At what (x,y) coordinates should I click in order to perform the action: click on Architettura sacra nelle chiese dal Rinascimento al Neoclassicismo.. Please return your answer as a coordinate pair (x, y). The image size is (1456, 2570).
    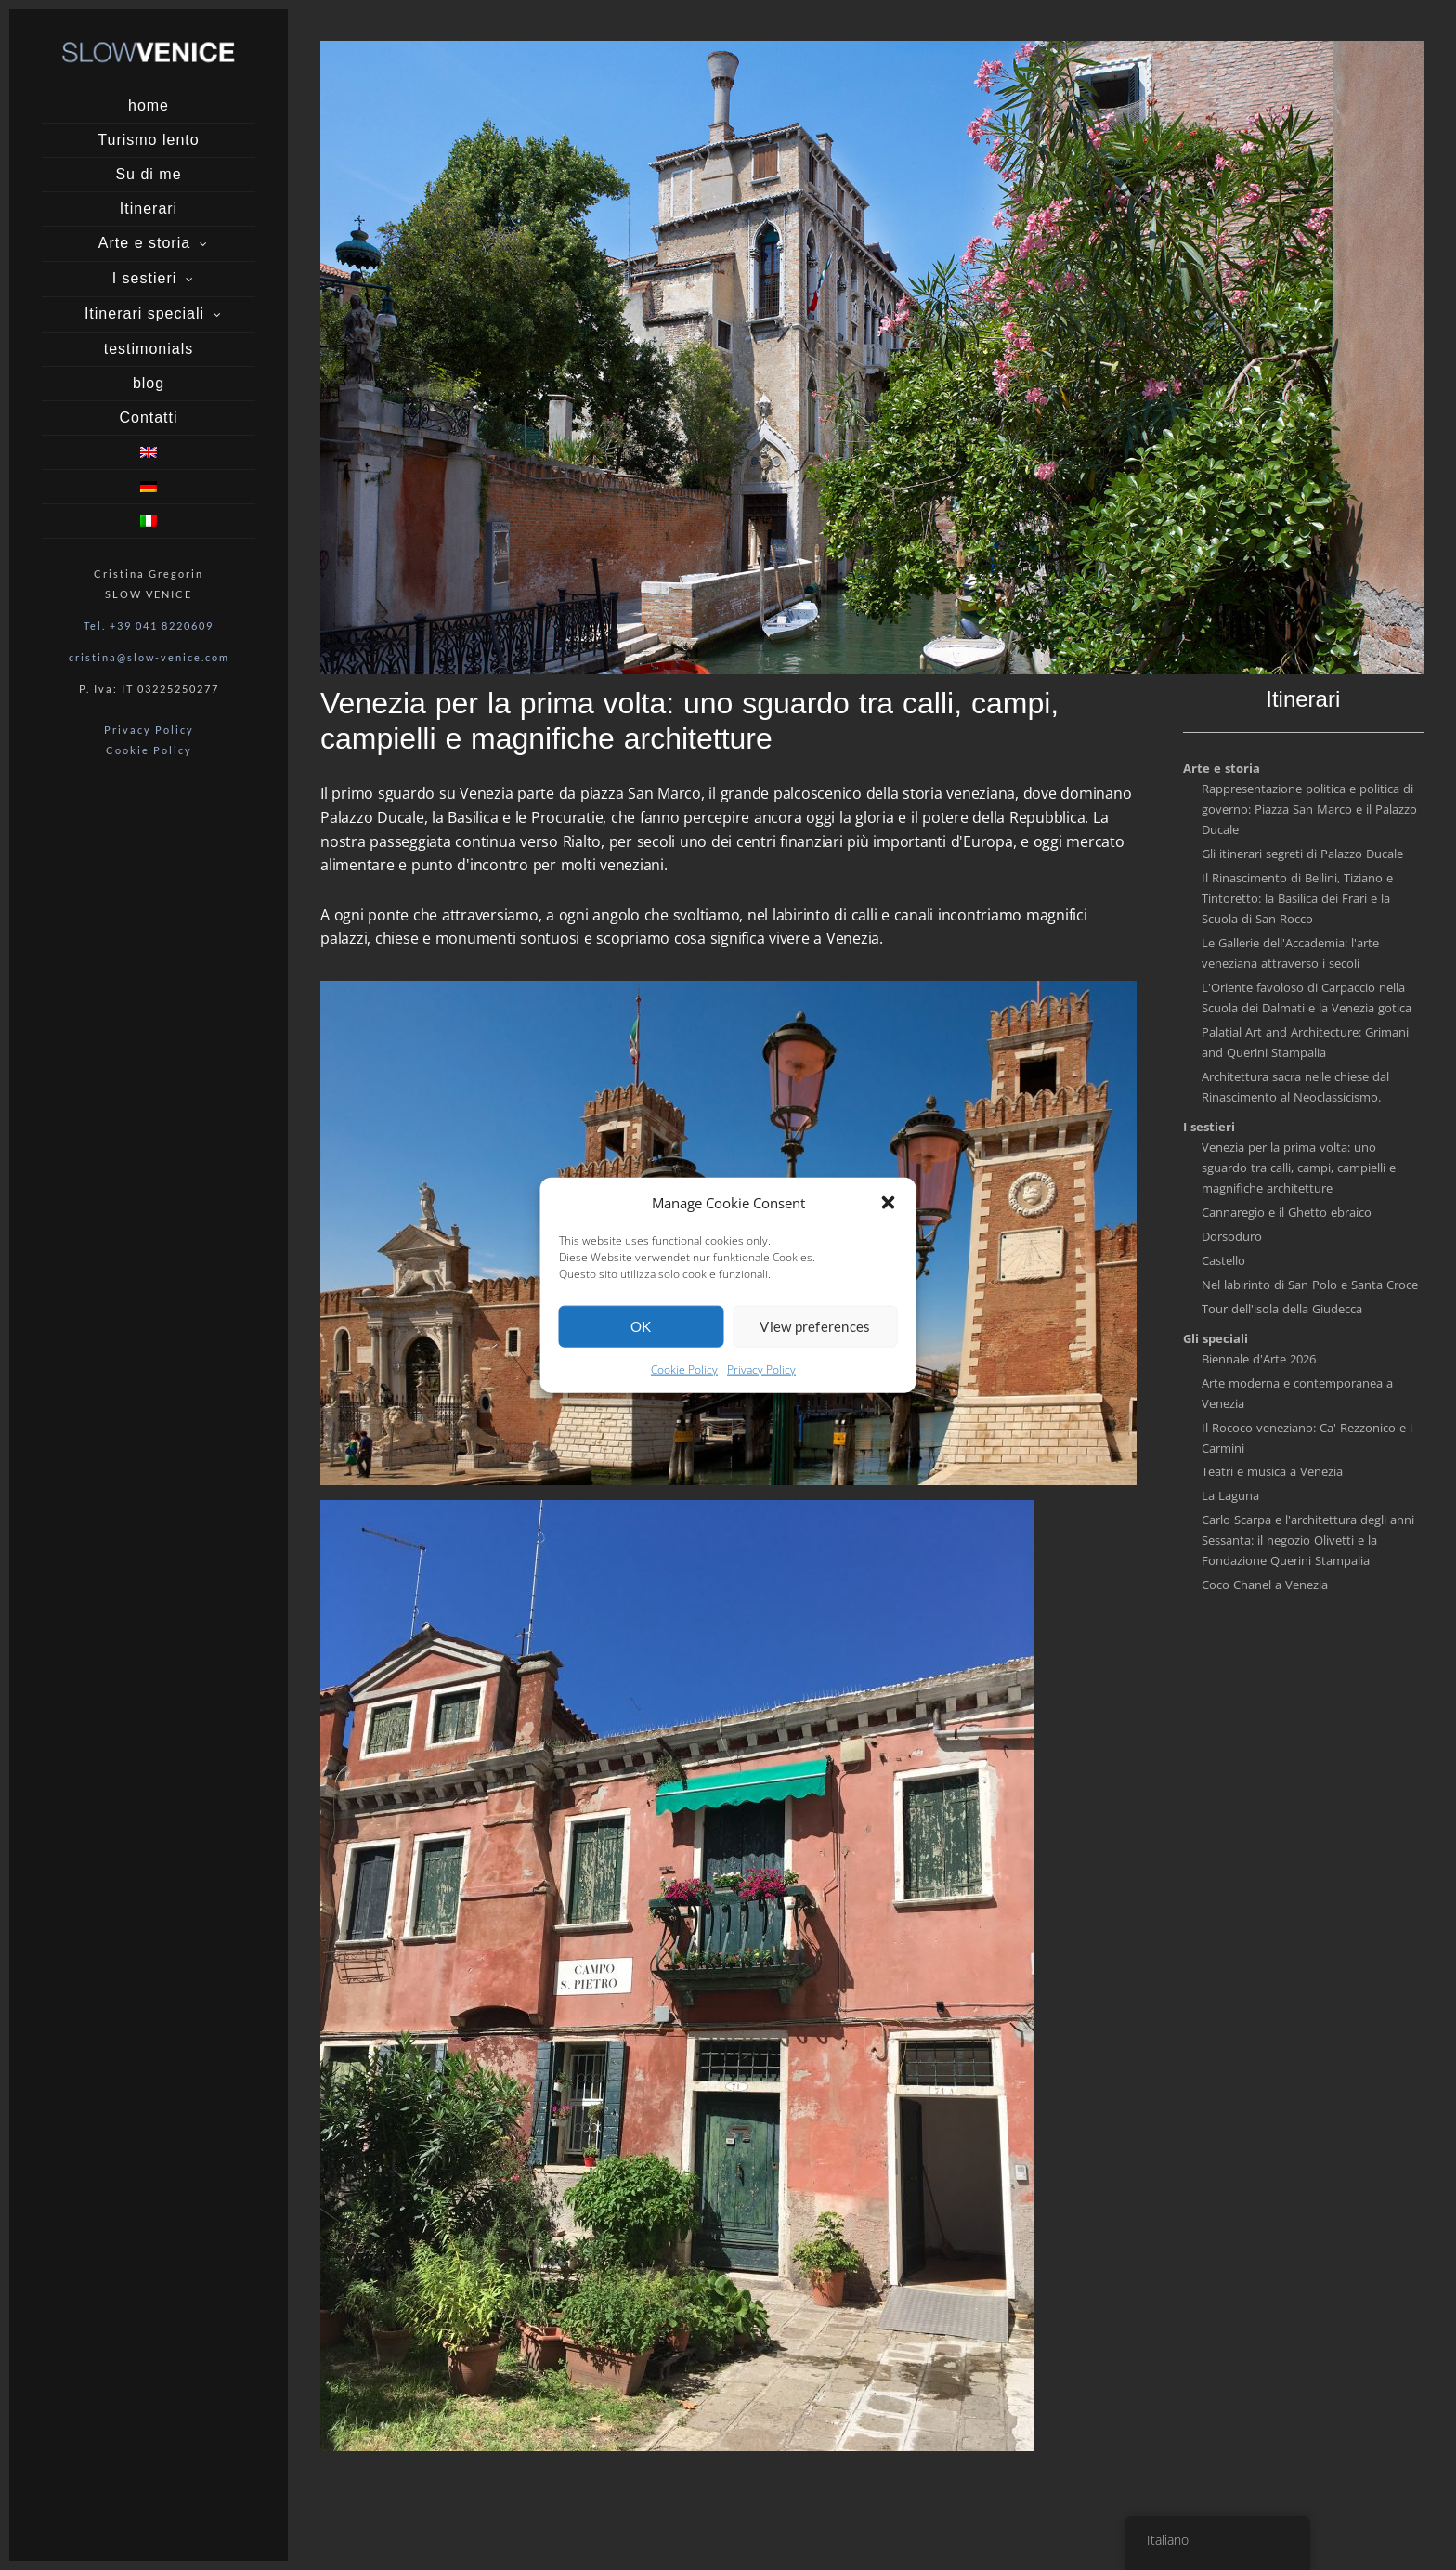
    Looking at the image, I should click on (1295, 1086).